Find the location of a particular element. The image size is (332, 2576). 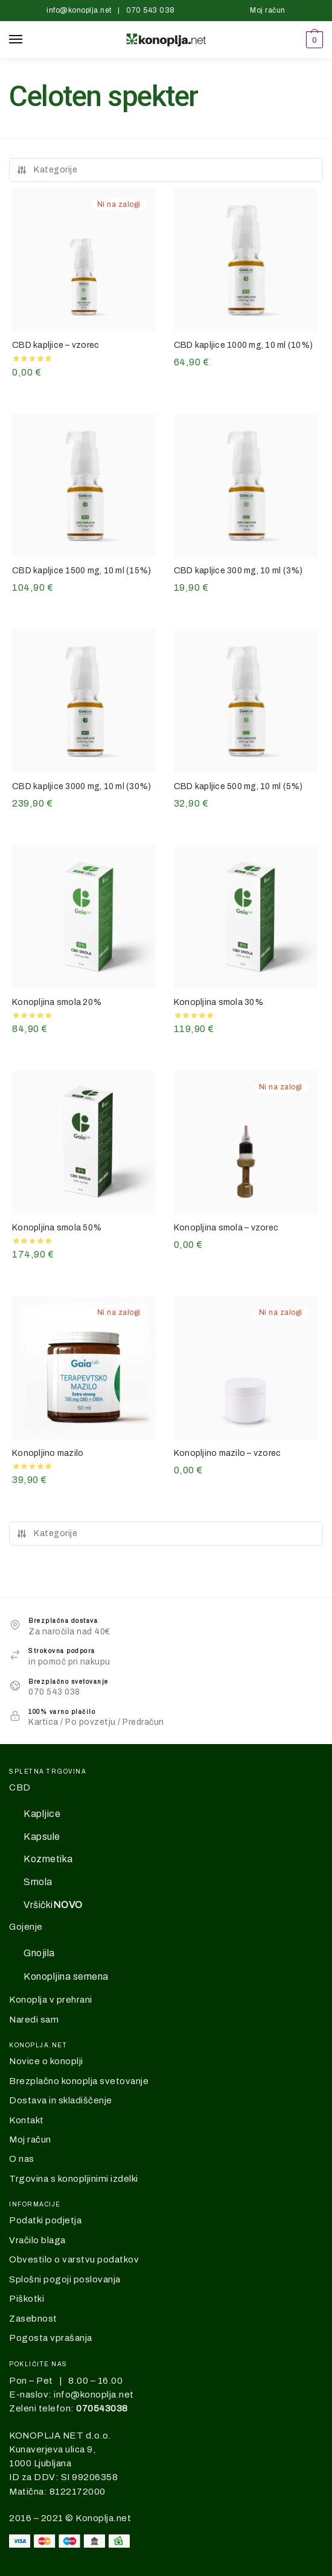

CBD is located at coordinates (20, 1787).